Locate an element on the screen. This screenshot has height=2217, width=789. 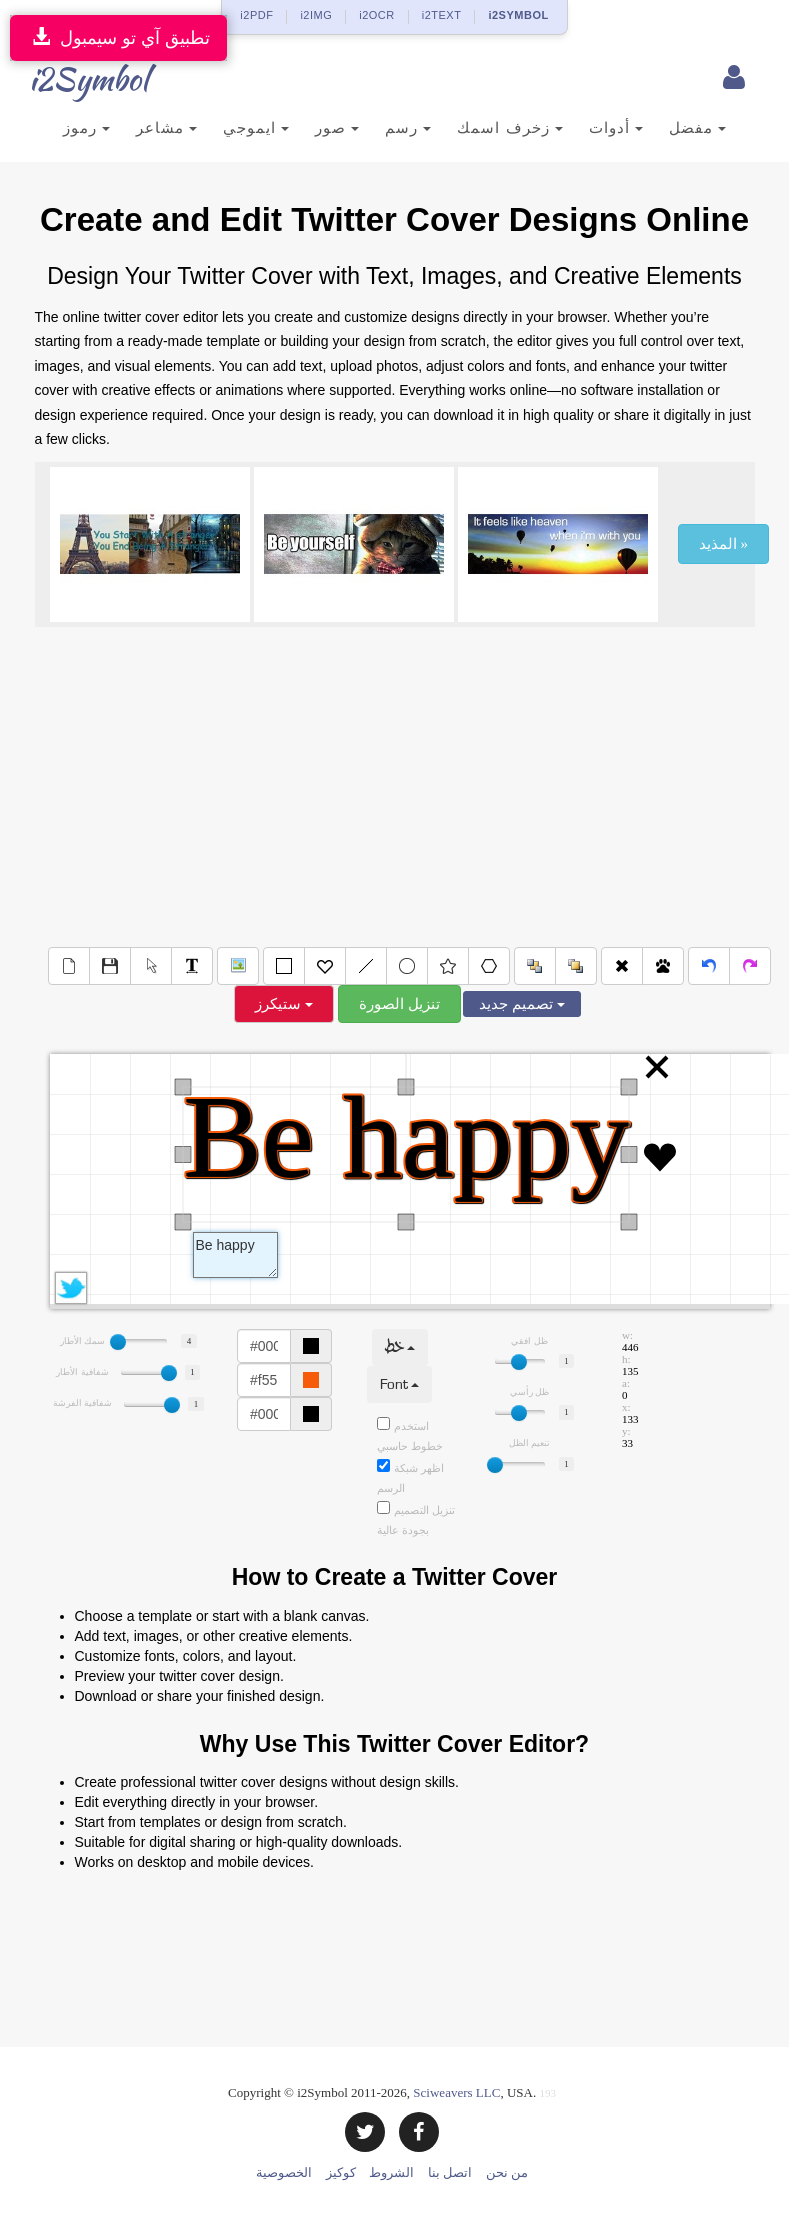
المذيد » is located at coordinates (723, 544).